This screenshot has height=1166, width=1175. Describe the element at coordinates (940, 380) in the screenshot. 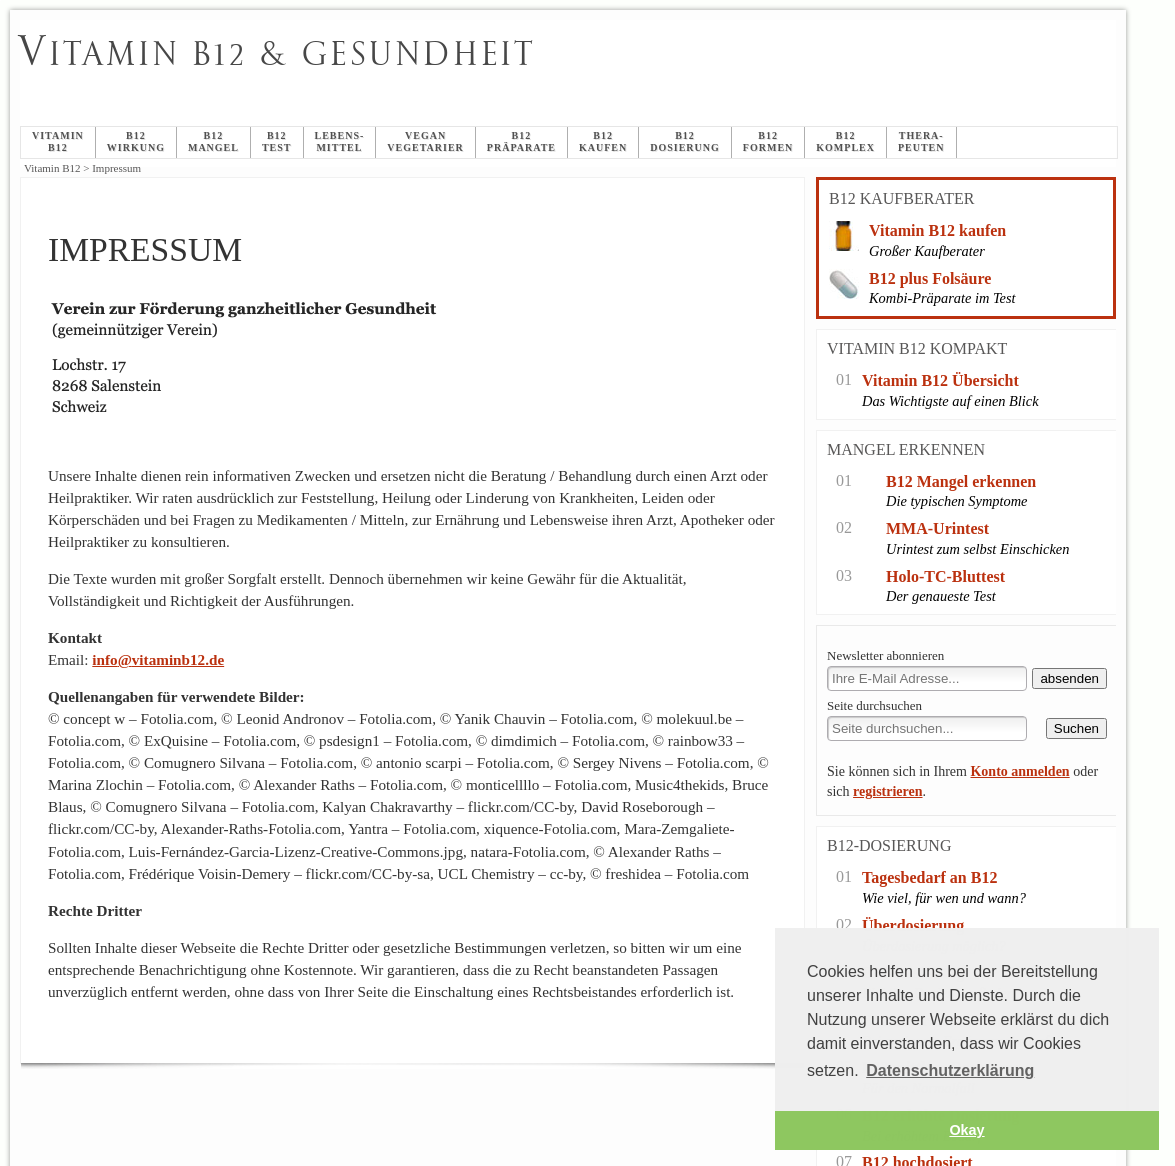

I see `Vitamin B12 Übersicht` at that location.